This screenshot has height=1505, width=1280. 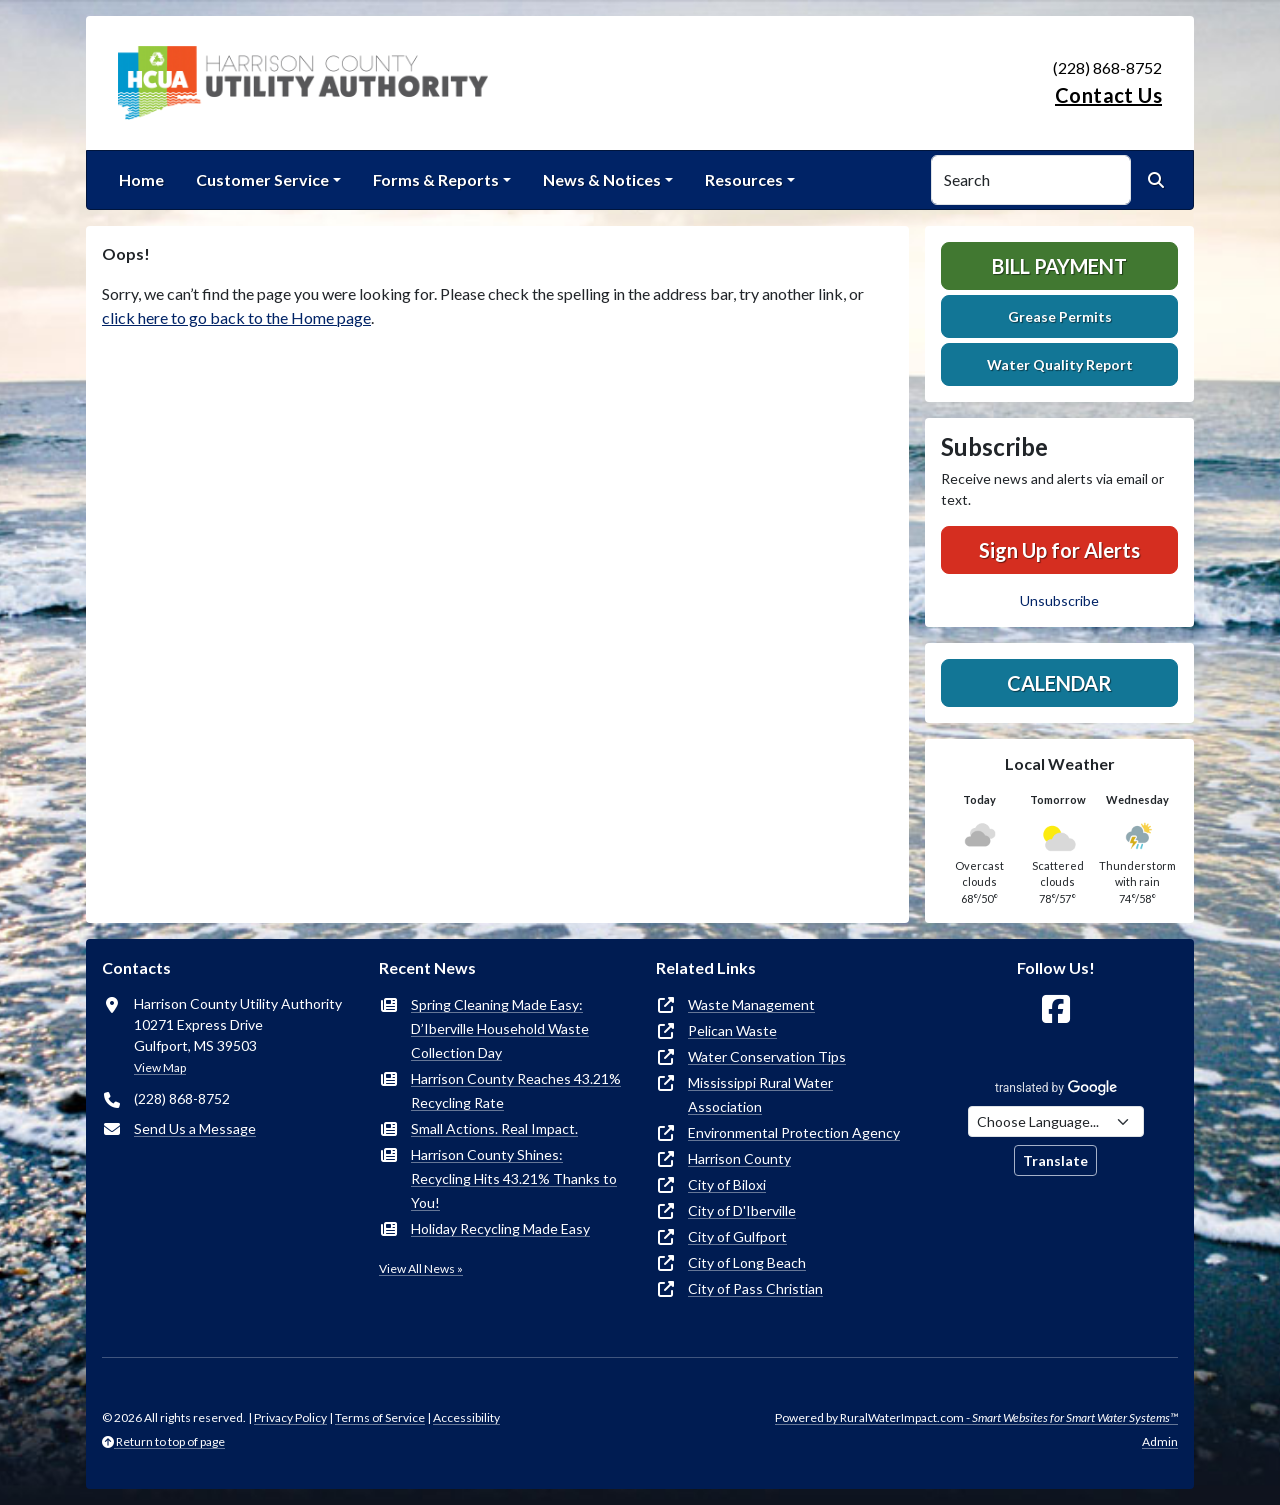 What do you see at coordinates (1059, 266) in the screenshot?
I see `Bill Payment` at bounding box center [1059, 266].